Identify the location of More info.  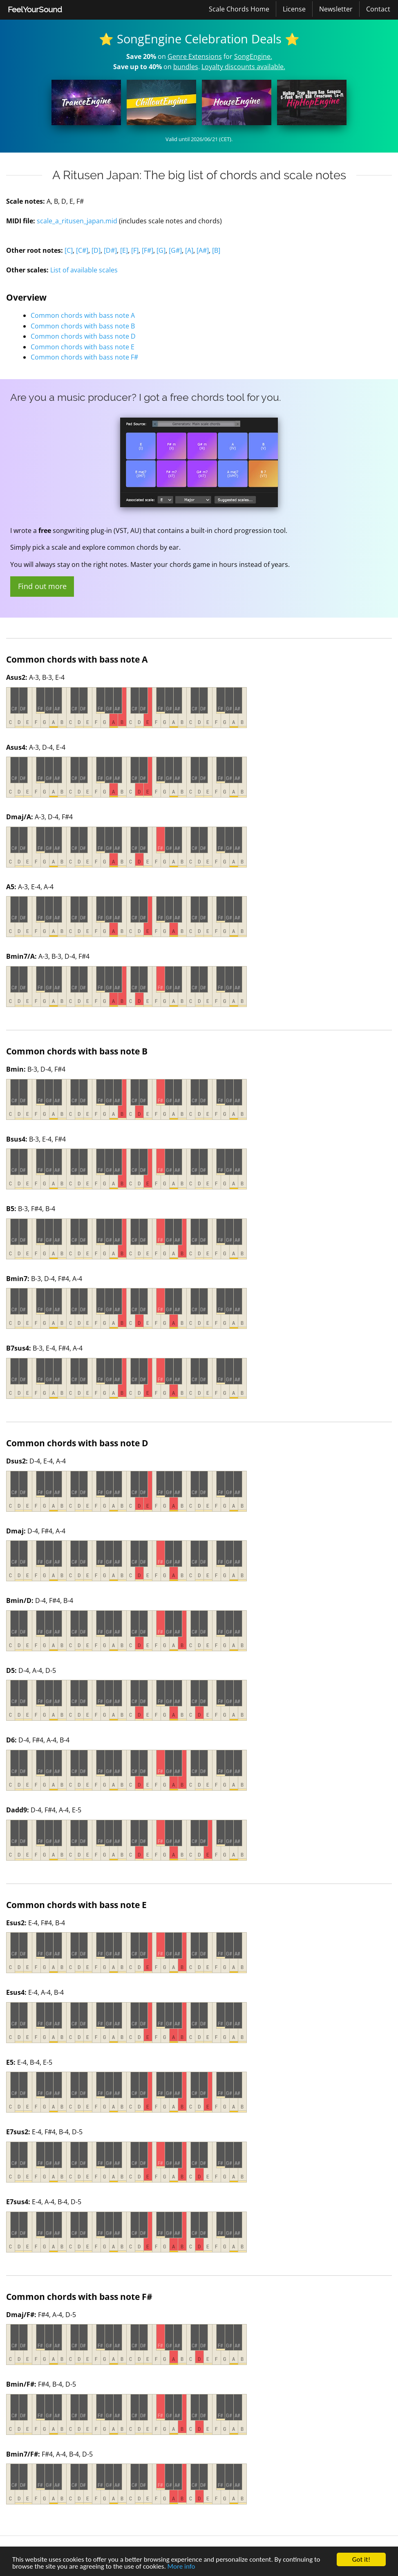
(181, 2567).